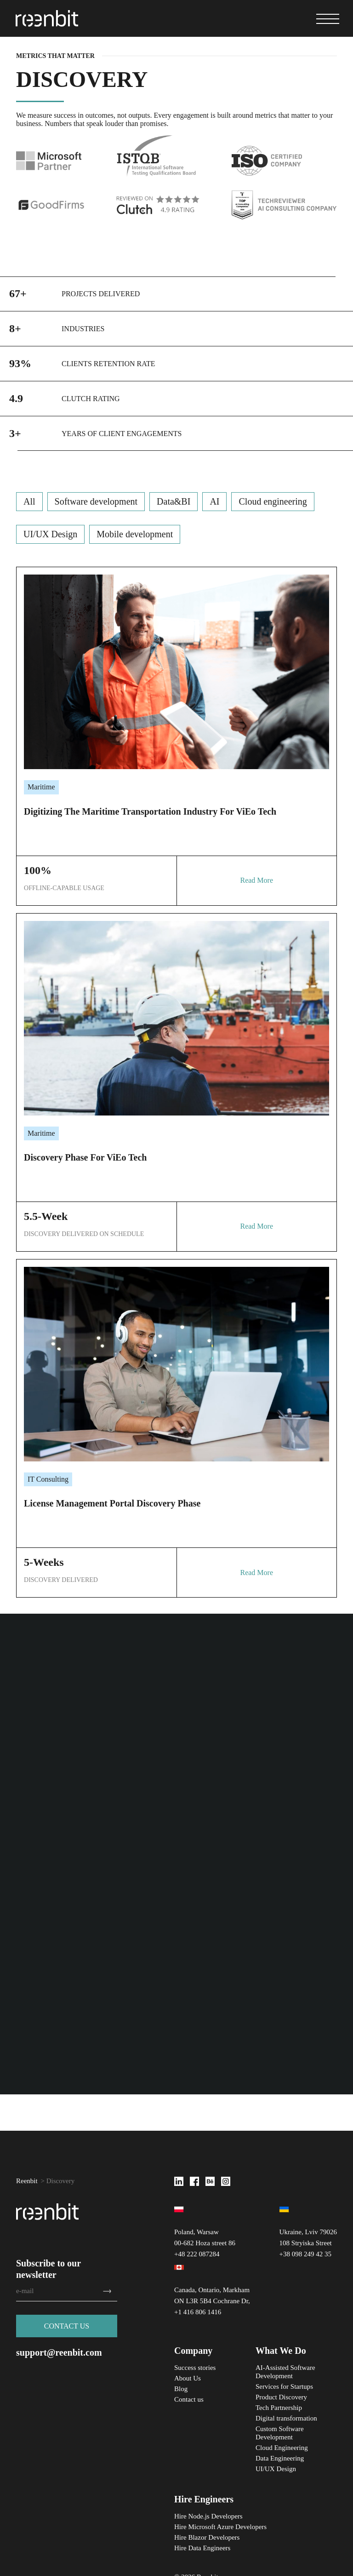 The height and width of the screenshot is (2576, 353). I want to click on Software development, so click(96, 501).